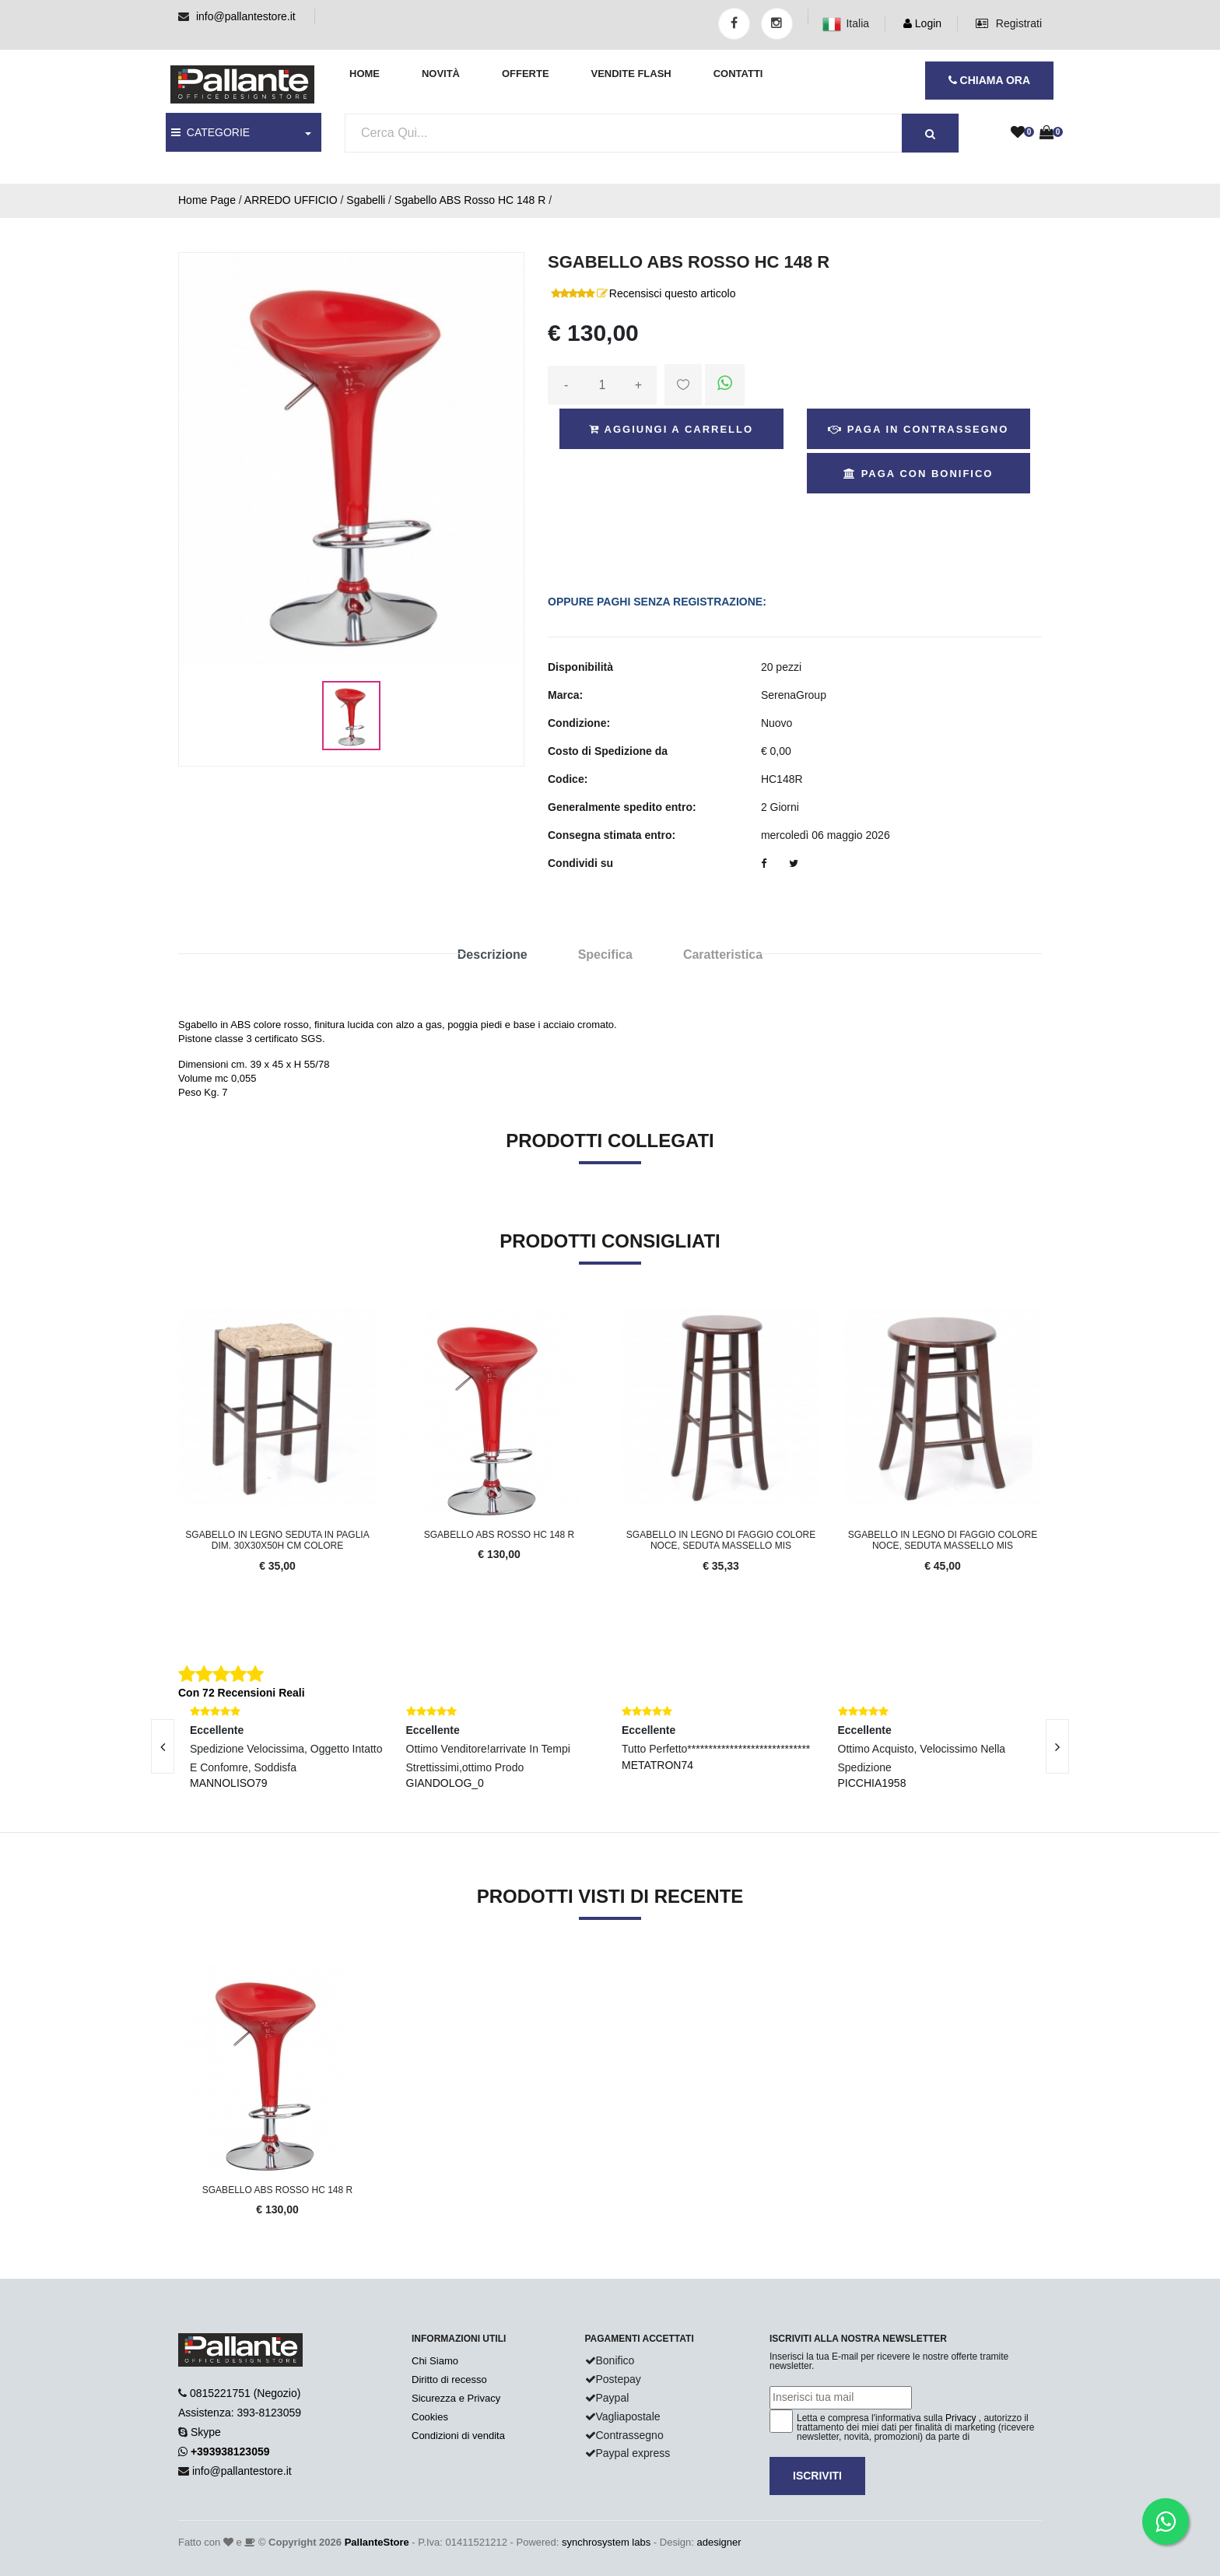  What do you see at coordinates (671, 429) in the screenshot?
I see `Aggiungi a Carrello` at bounding box center [671, 429].